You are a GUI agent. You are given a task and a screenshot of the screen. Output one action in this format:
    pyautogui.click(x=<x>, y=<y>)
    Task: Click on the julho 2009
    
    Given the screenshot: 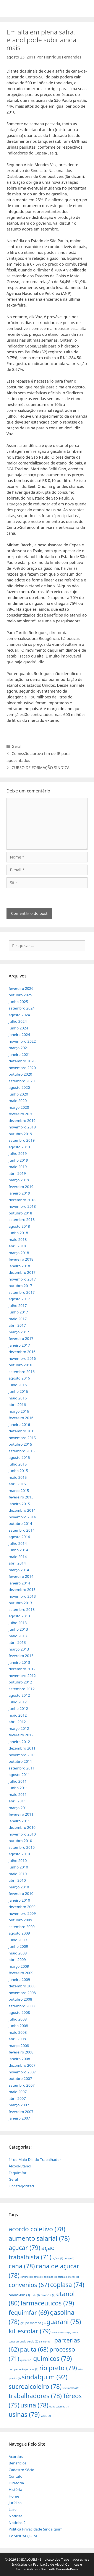 What is the action you would take?
    pyautogui.click(x=18, y=1939)
    